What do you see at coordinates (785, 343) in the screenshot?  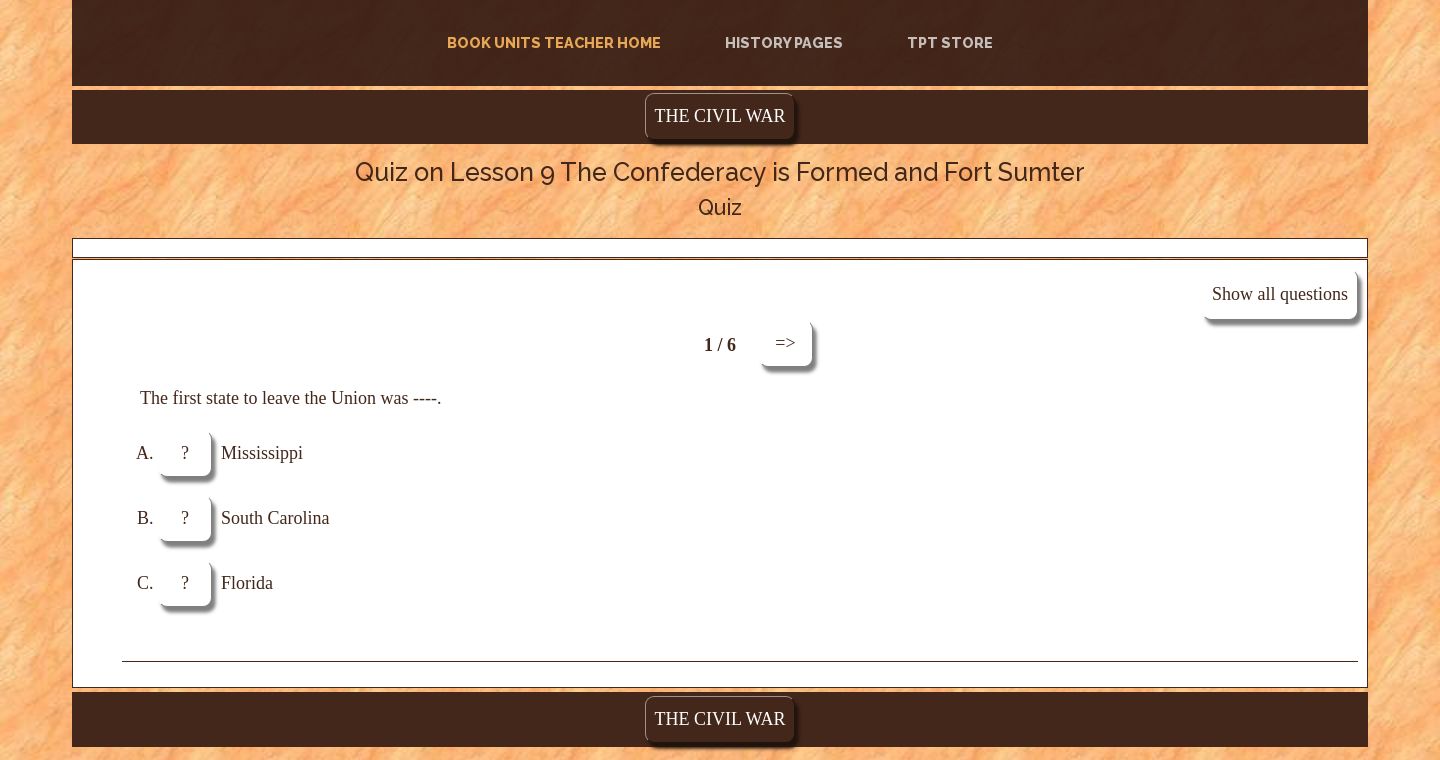 I see `=>` at bounding box center [785, 343].